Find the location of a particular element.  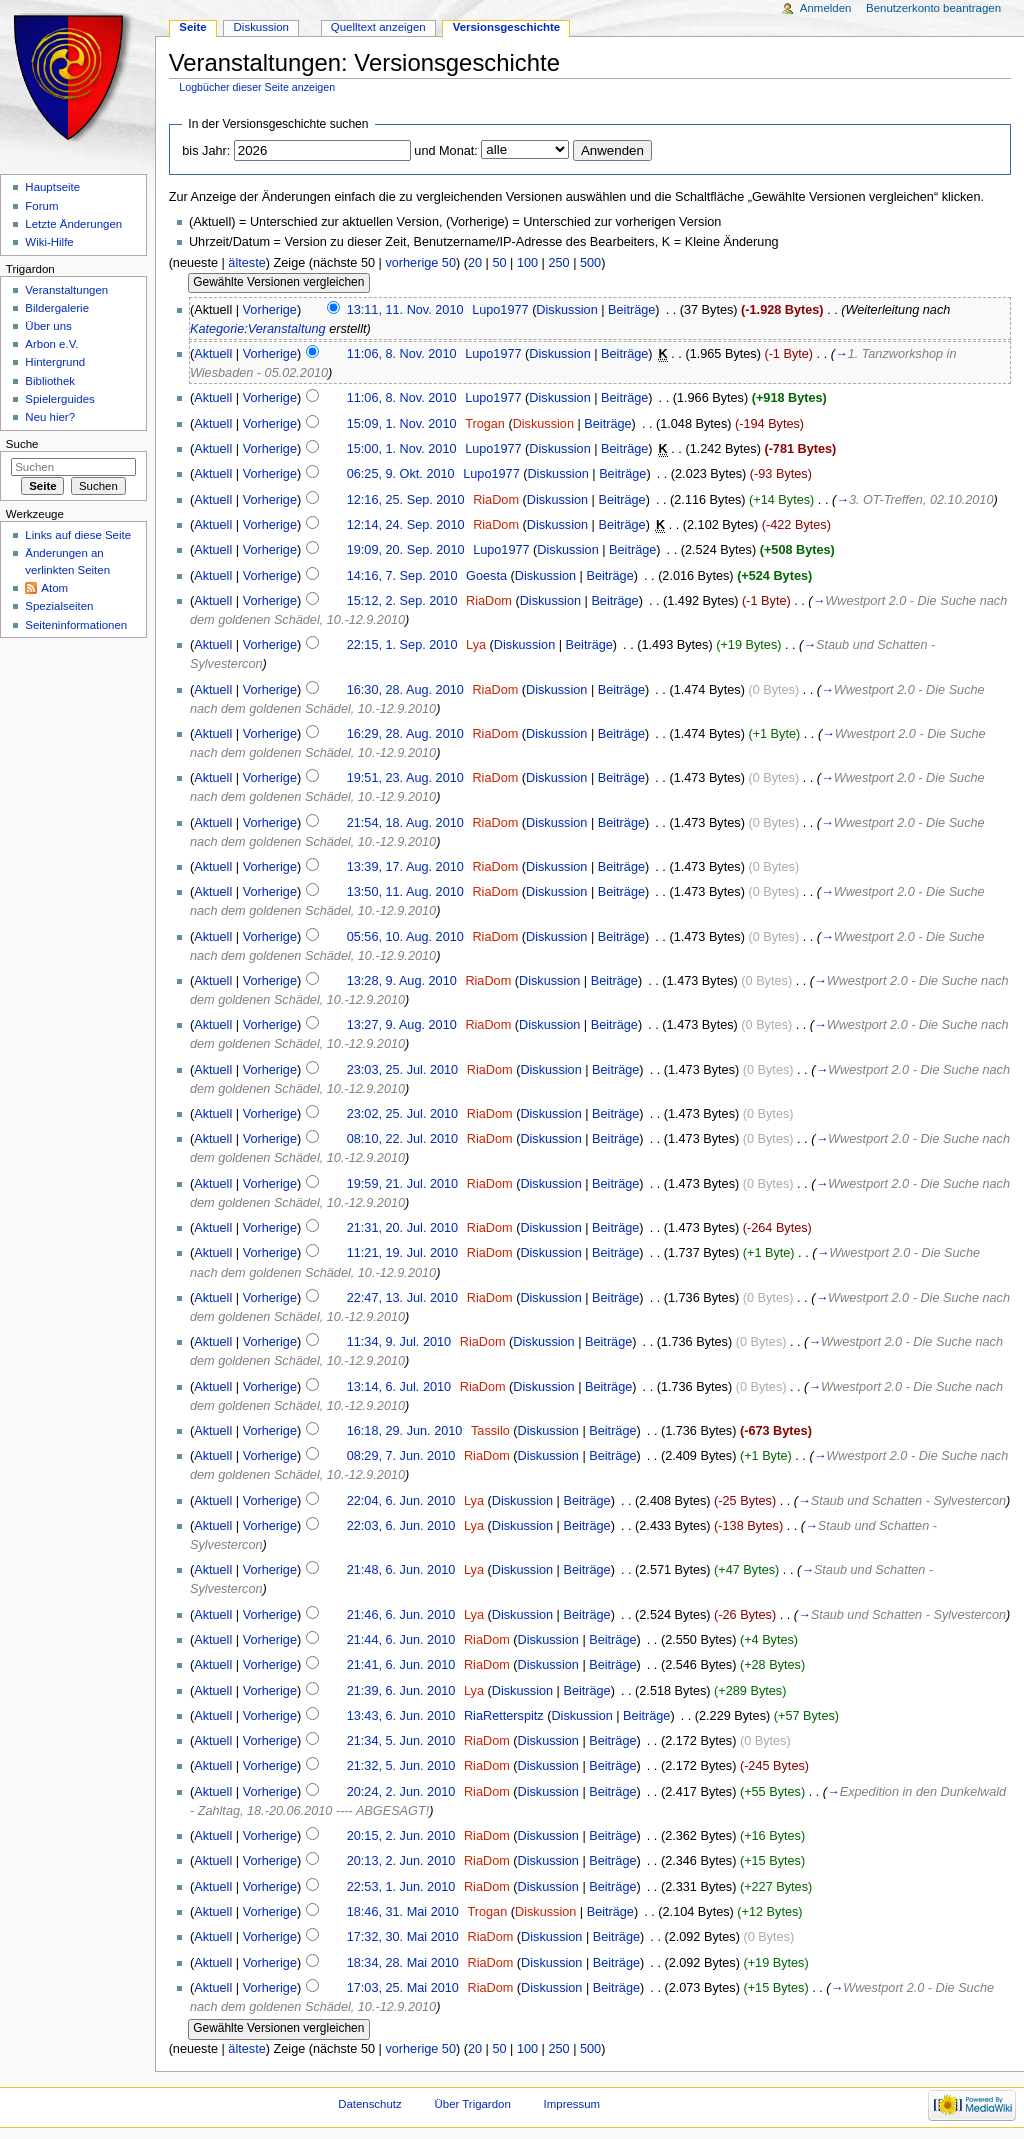

13:11, 11. Nov. 2010 is located at coordinates (405, 310).